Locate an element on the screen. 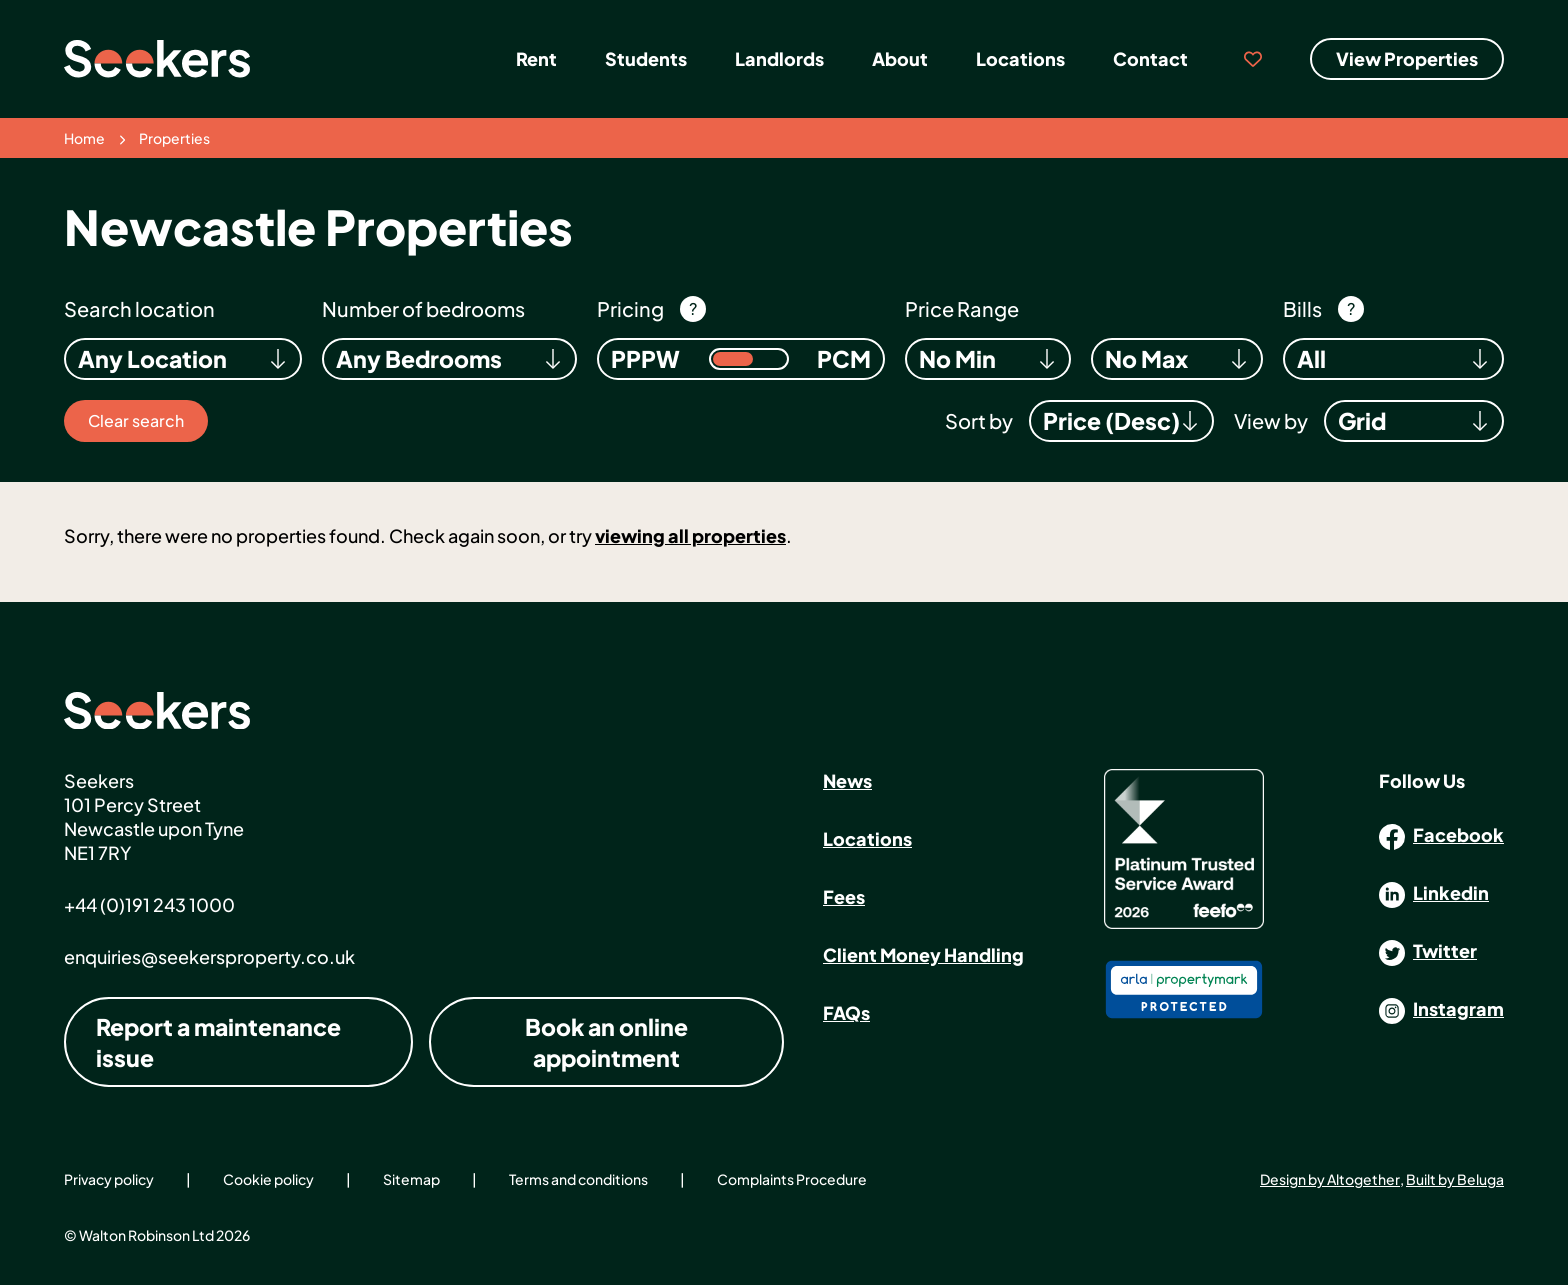  Clear search is located at coordinates (136, 420).